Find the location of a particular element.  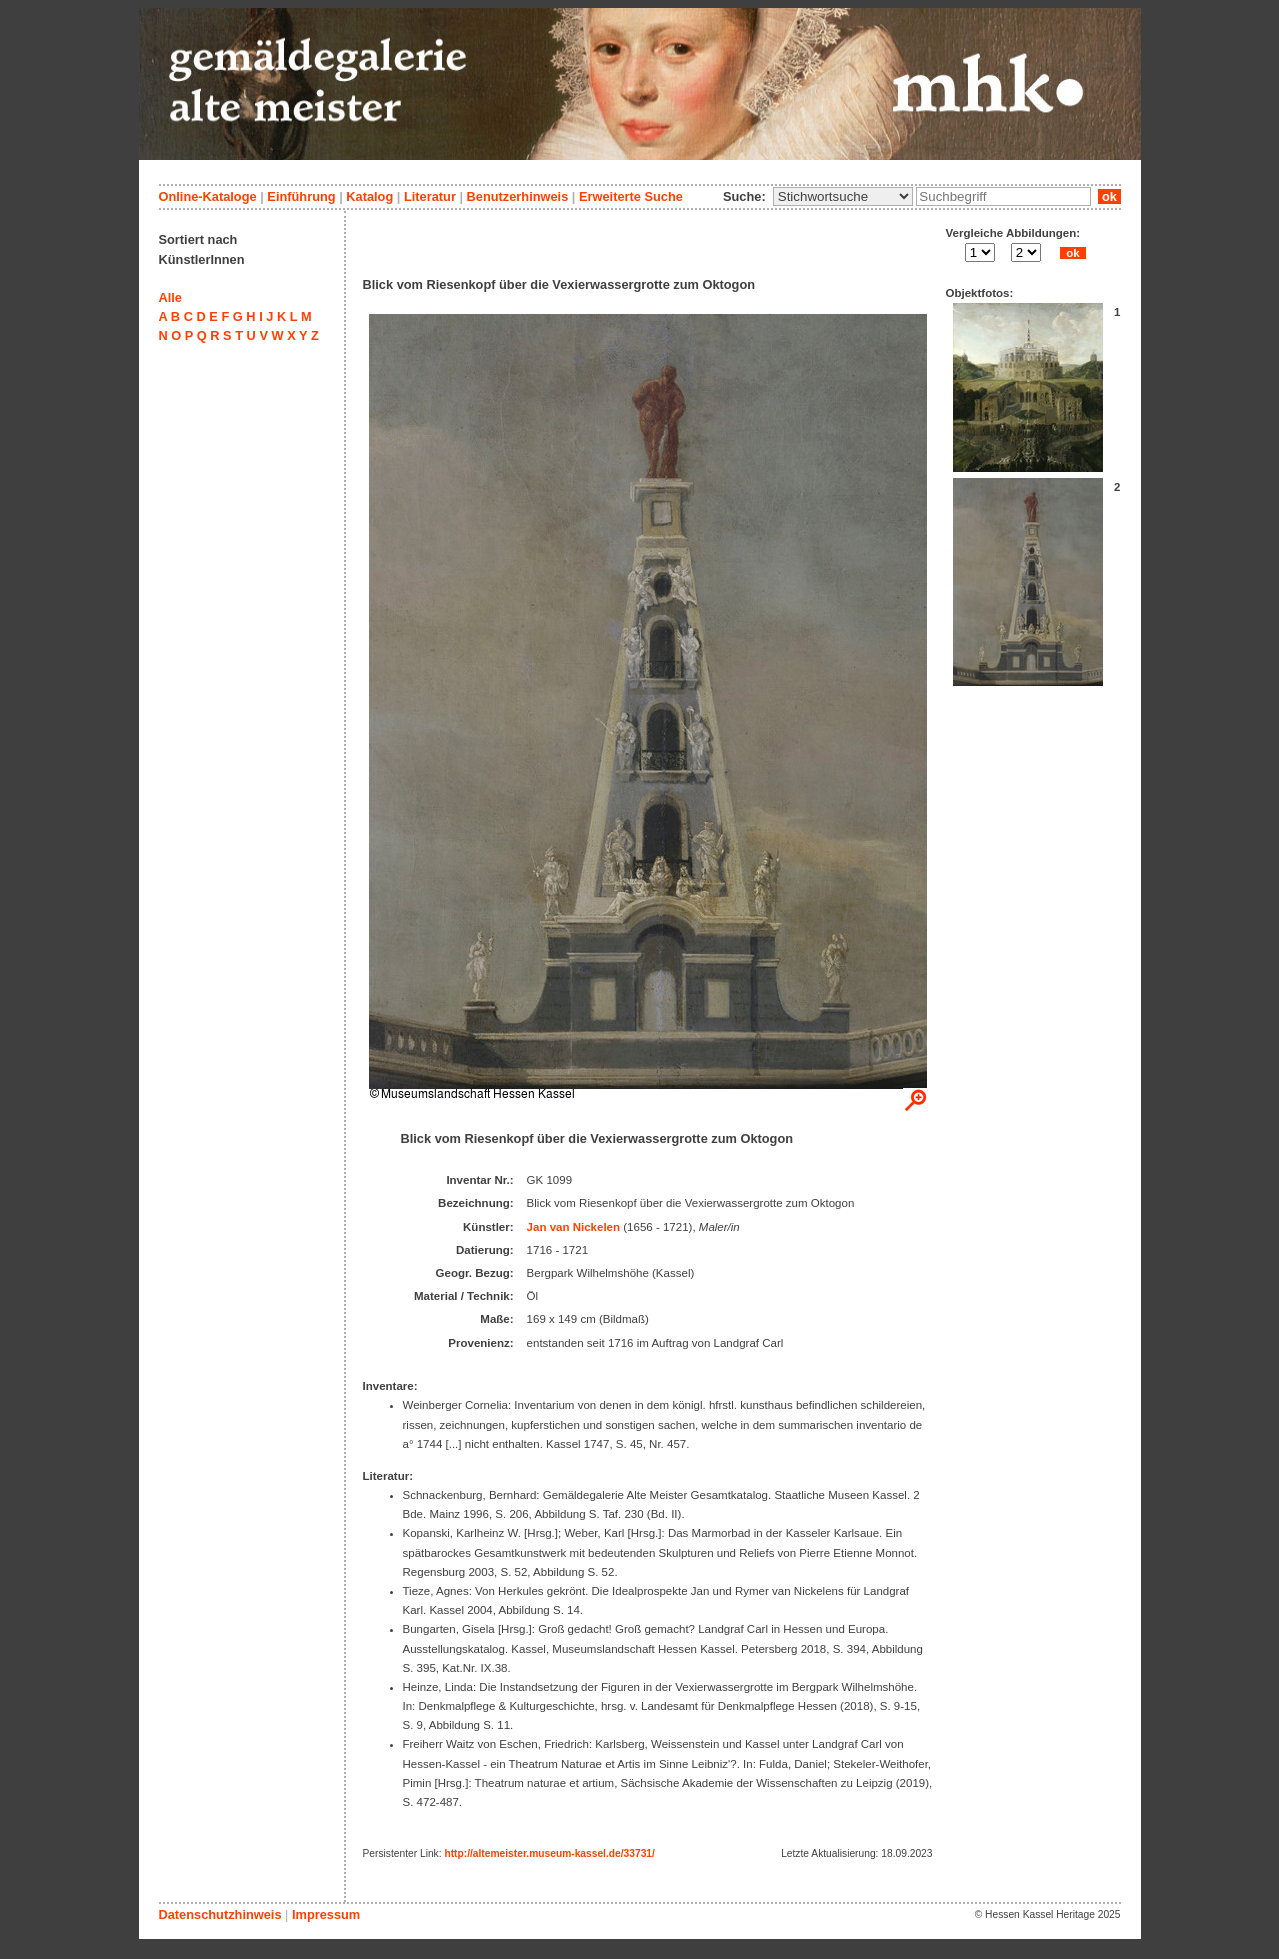

Impressum is located at coordinates (326, 1914).